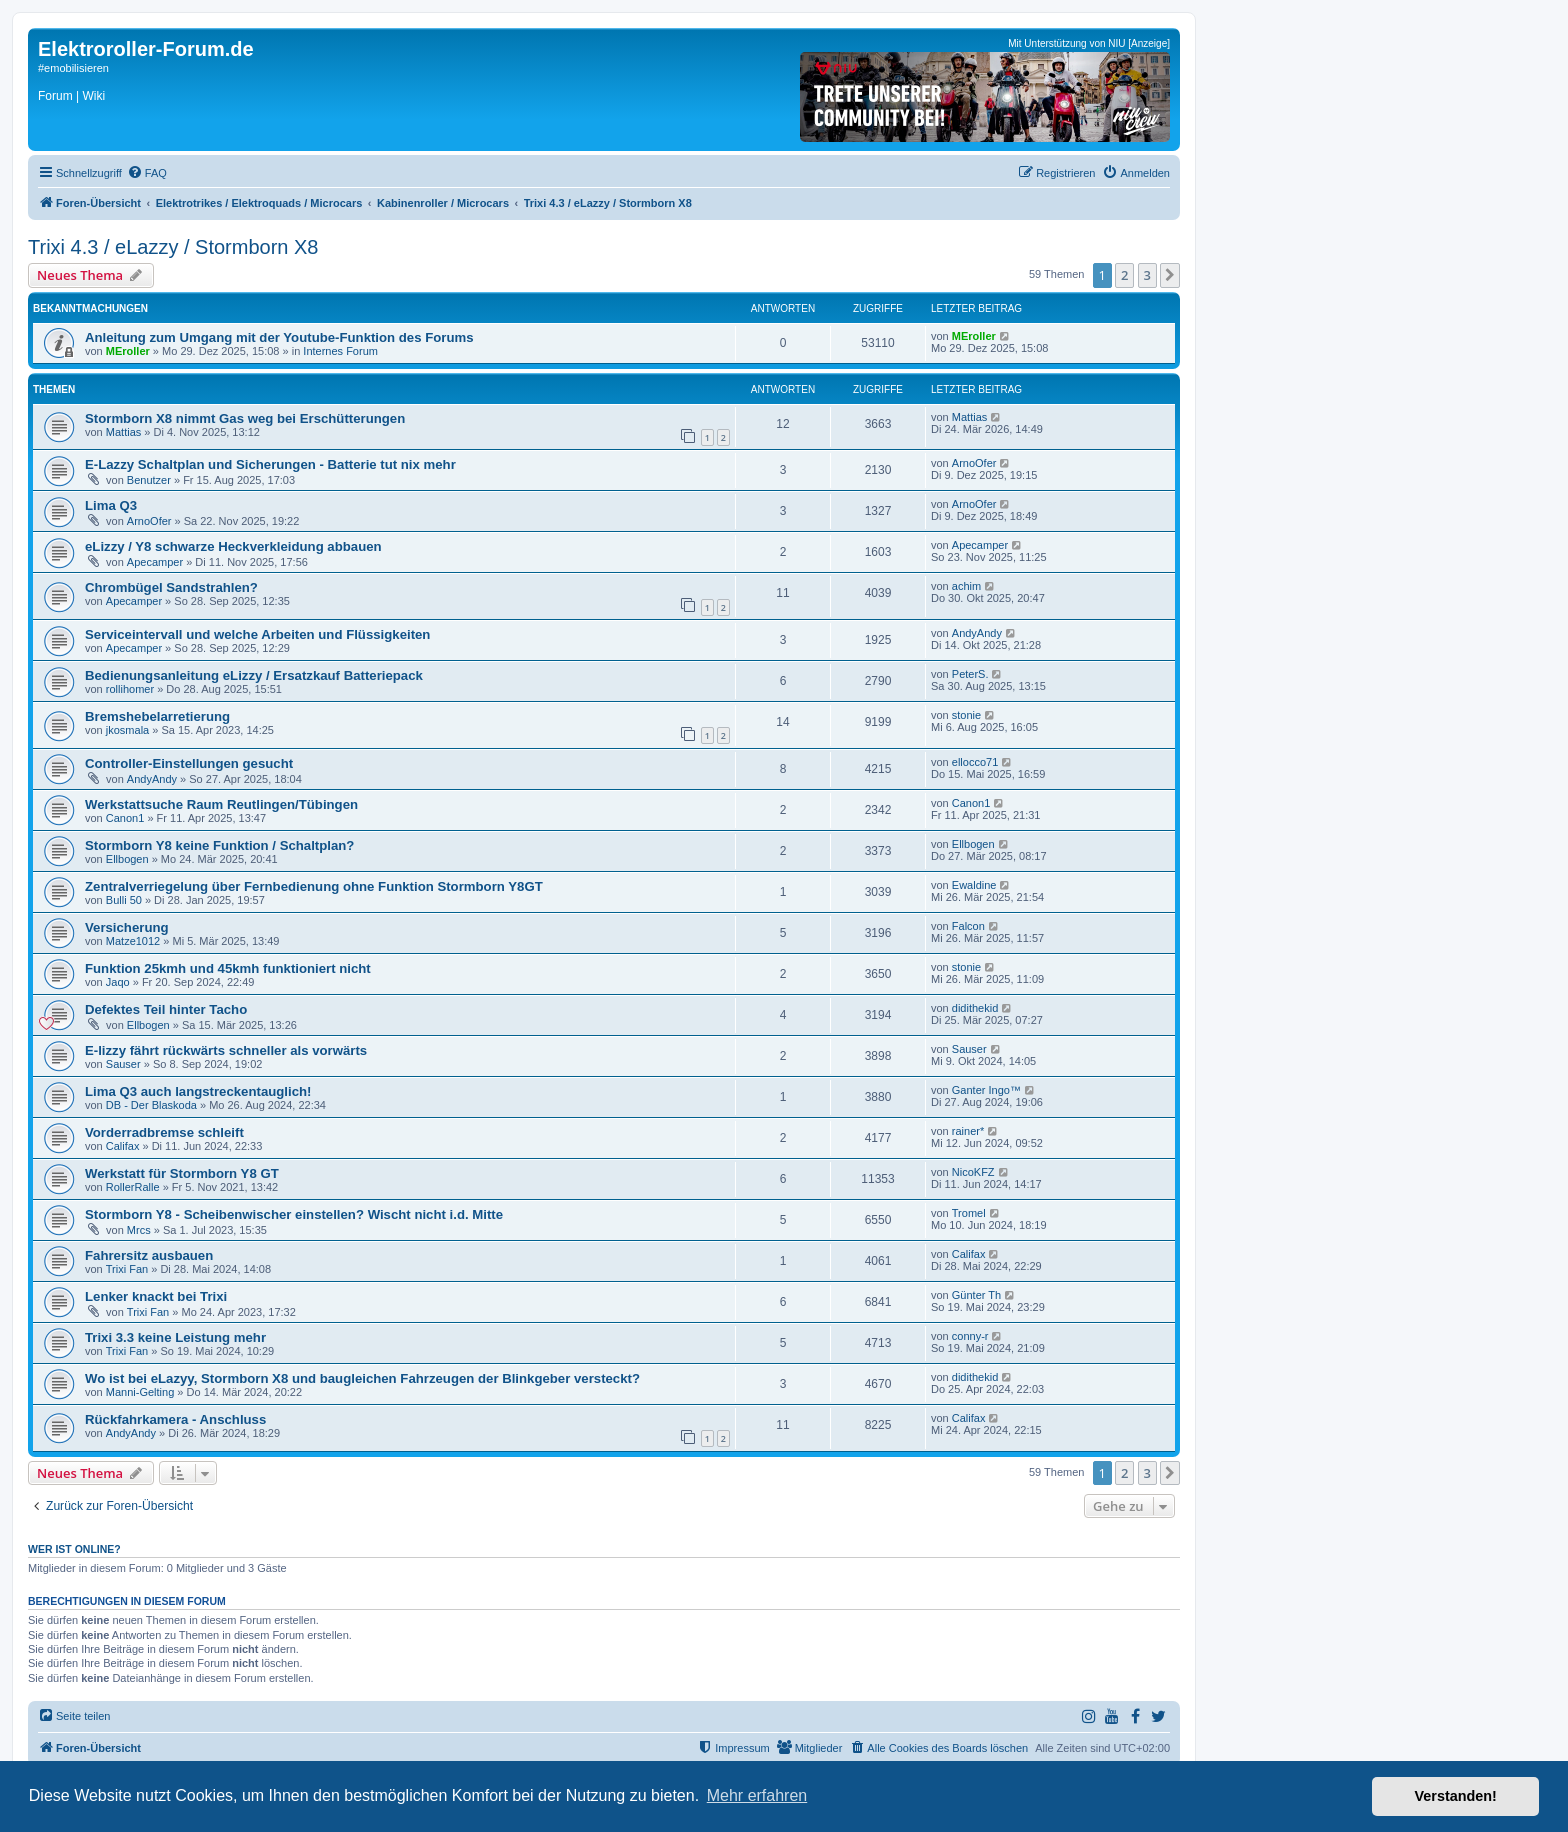 The width and height of the screenshot is (1568, 1832). Describe the element at coordinates (219, 845) in the screenshot. I see `Stormborn Y8 keine Funktion / Schaltplan?` at that location.